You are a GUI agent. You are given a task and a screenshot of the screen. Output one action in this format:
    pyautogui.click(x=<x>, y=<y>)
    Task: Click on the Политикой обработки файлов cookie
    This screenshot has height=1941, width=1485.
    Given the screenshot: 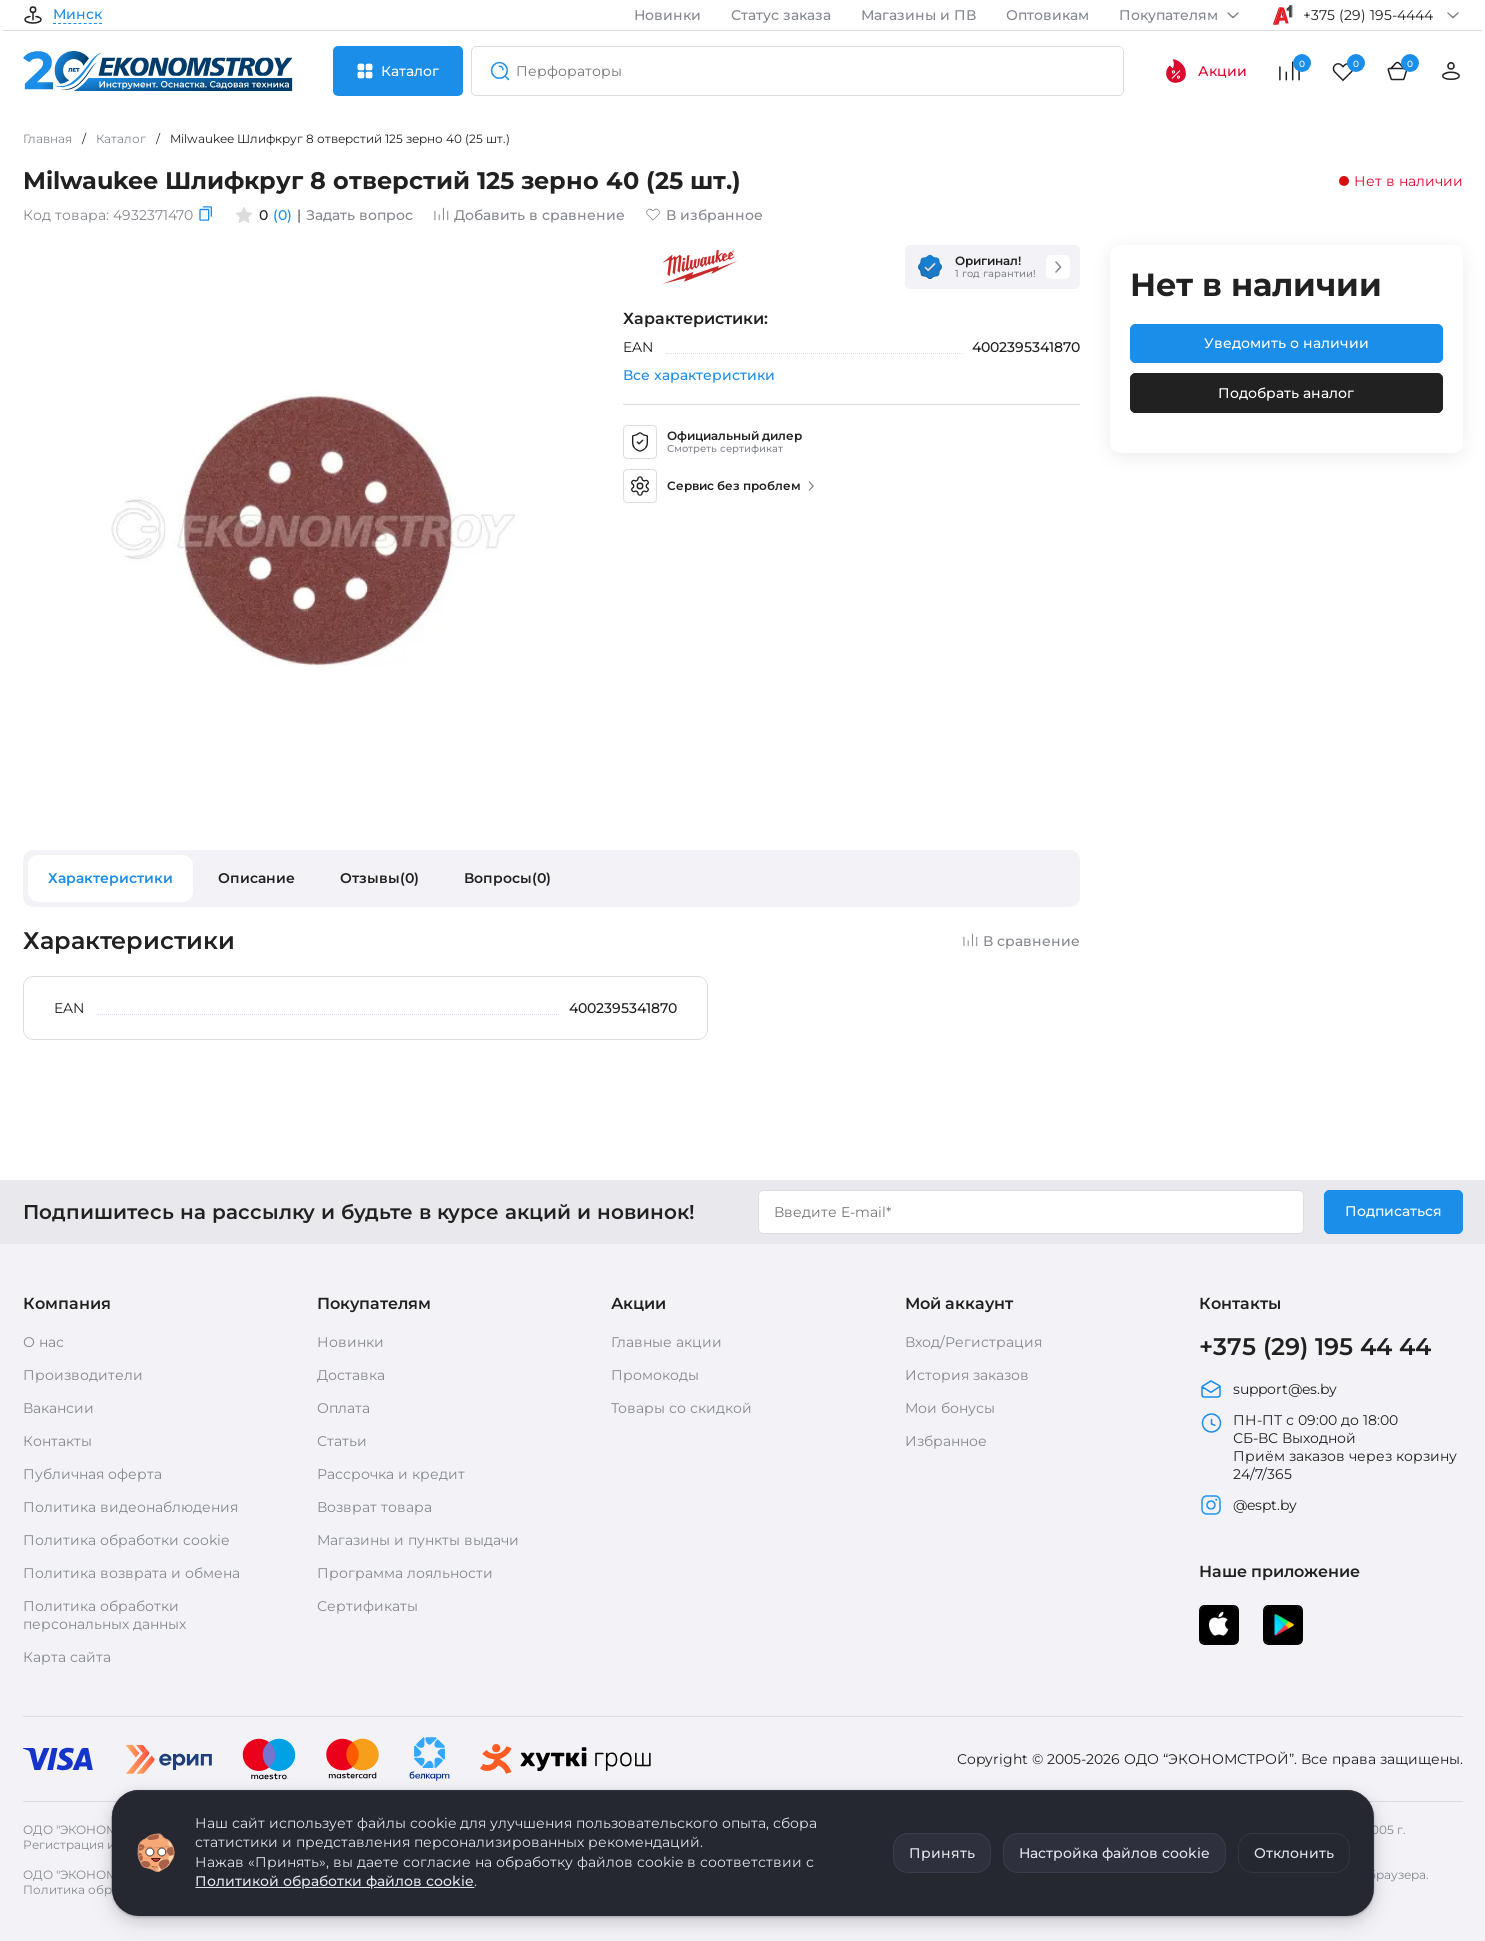 What is the action you would take?
    pyautogui.click(x=334, y=1881)
    